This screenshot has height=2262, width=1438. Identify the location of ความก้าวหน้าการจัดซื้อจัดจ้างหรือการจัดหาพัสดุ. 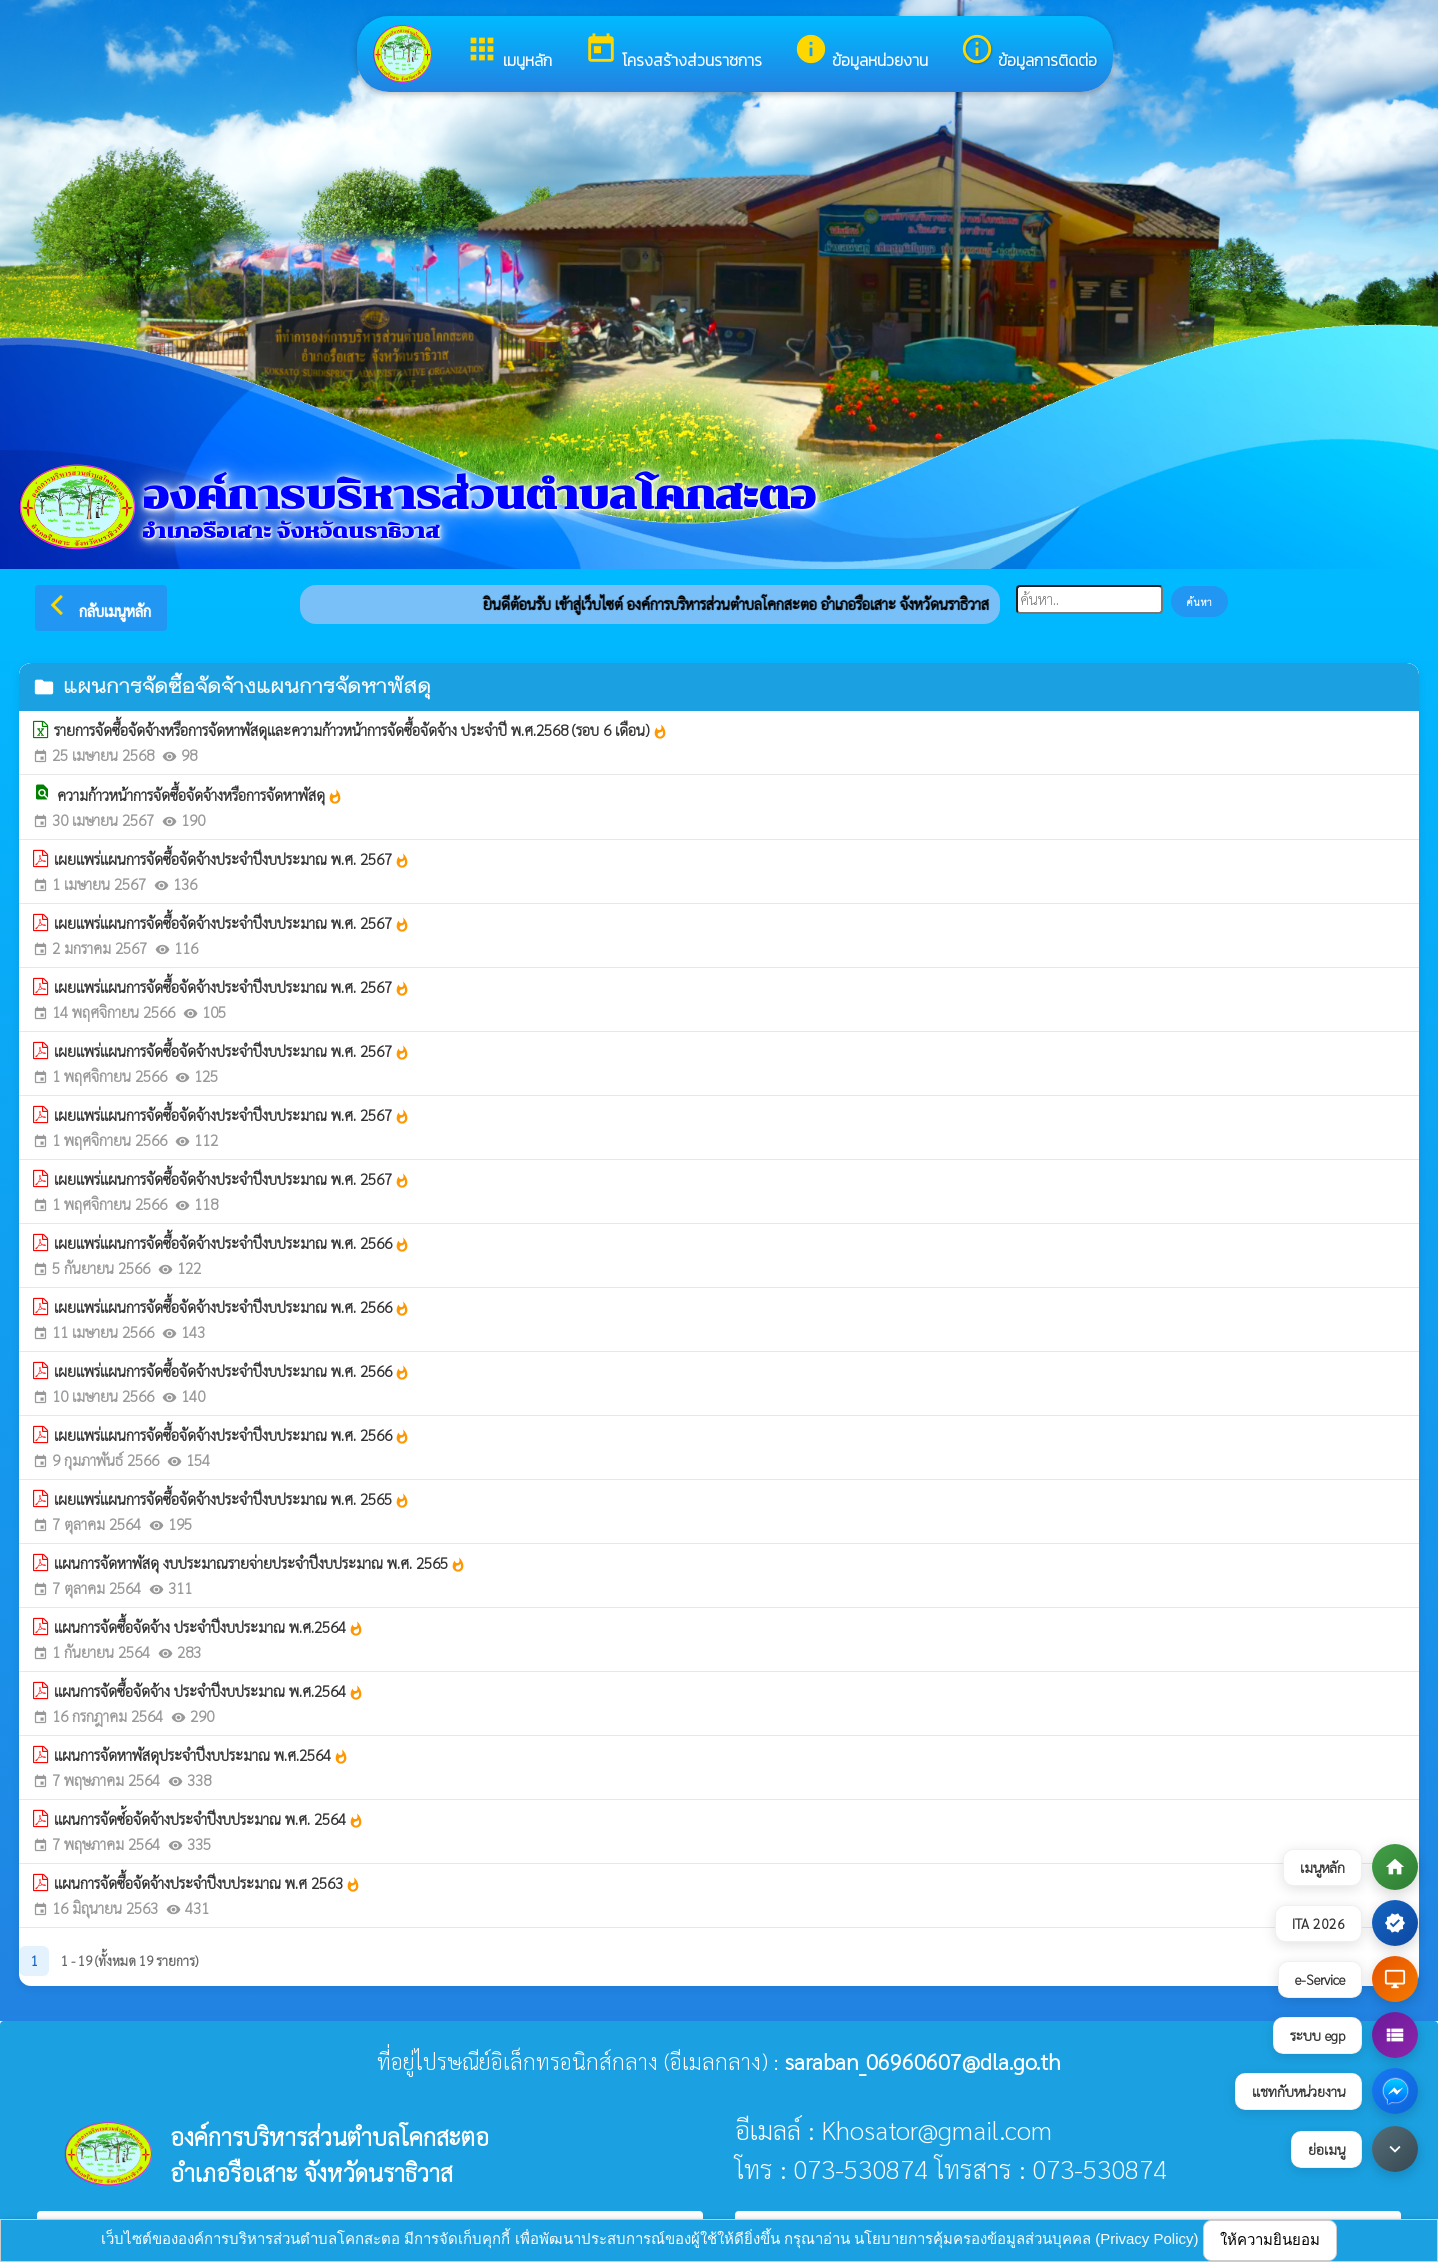
(200, 795).